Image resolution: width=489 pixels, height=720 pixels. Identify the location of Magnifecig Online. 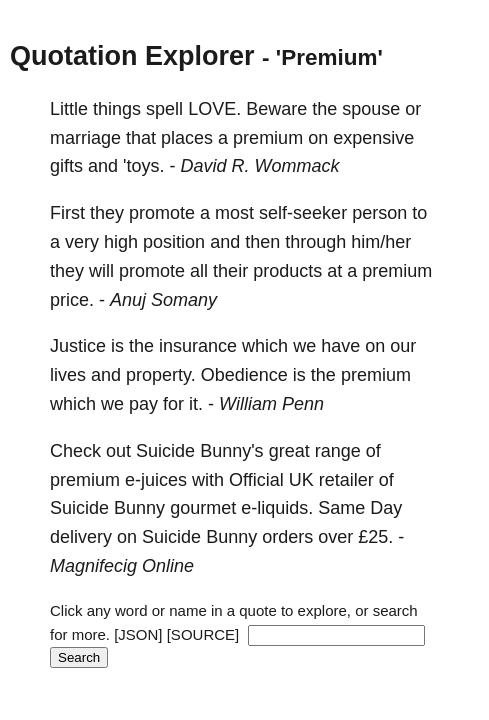
(122, 566).